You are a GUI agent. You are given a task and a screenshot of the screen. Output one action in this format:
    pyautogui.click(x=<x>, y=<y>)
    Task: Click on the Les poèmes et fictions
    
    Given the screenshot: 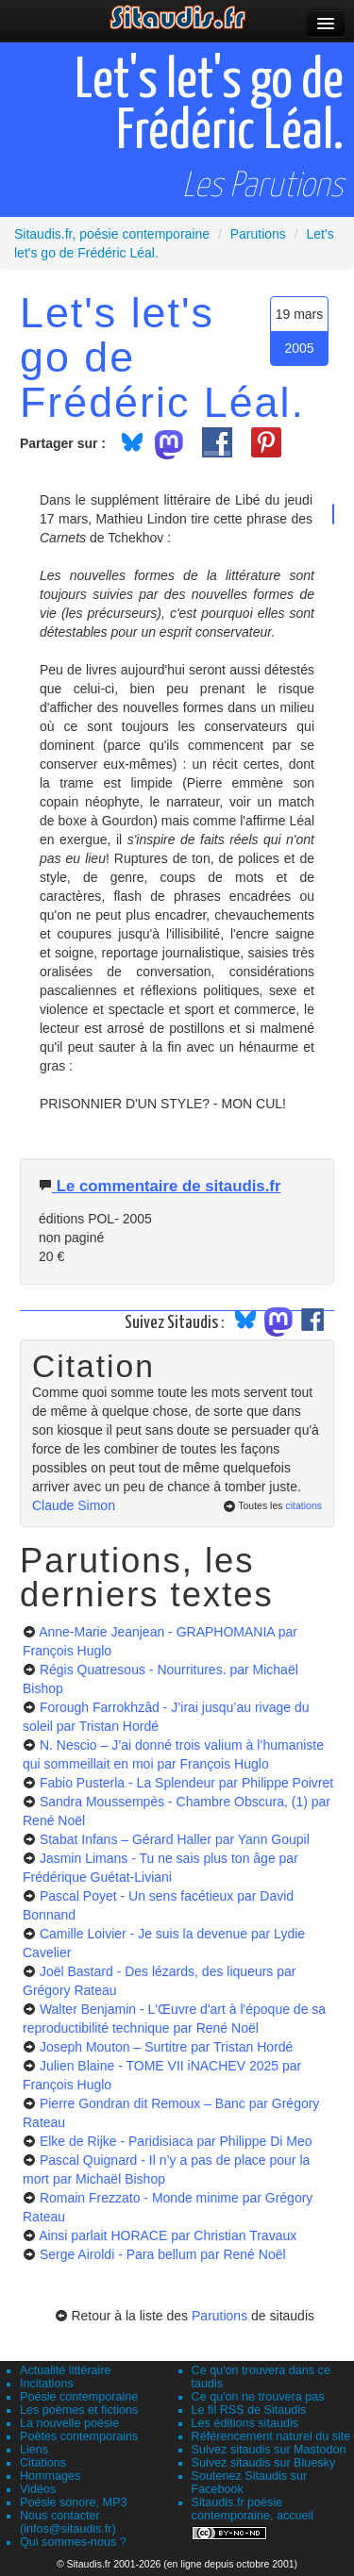 What is the action you would take?
    pyautogui.click(x=79, y=2410)
    